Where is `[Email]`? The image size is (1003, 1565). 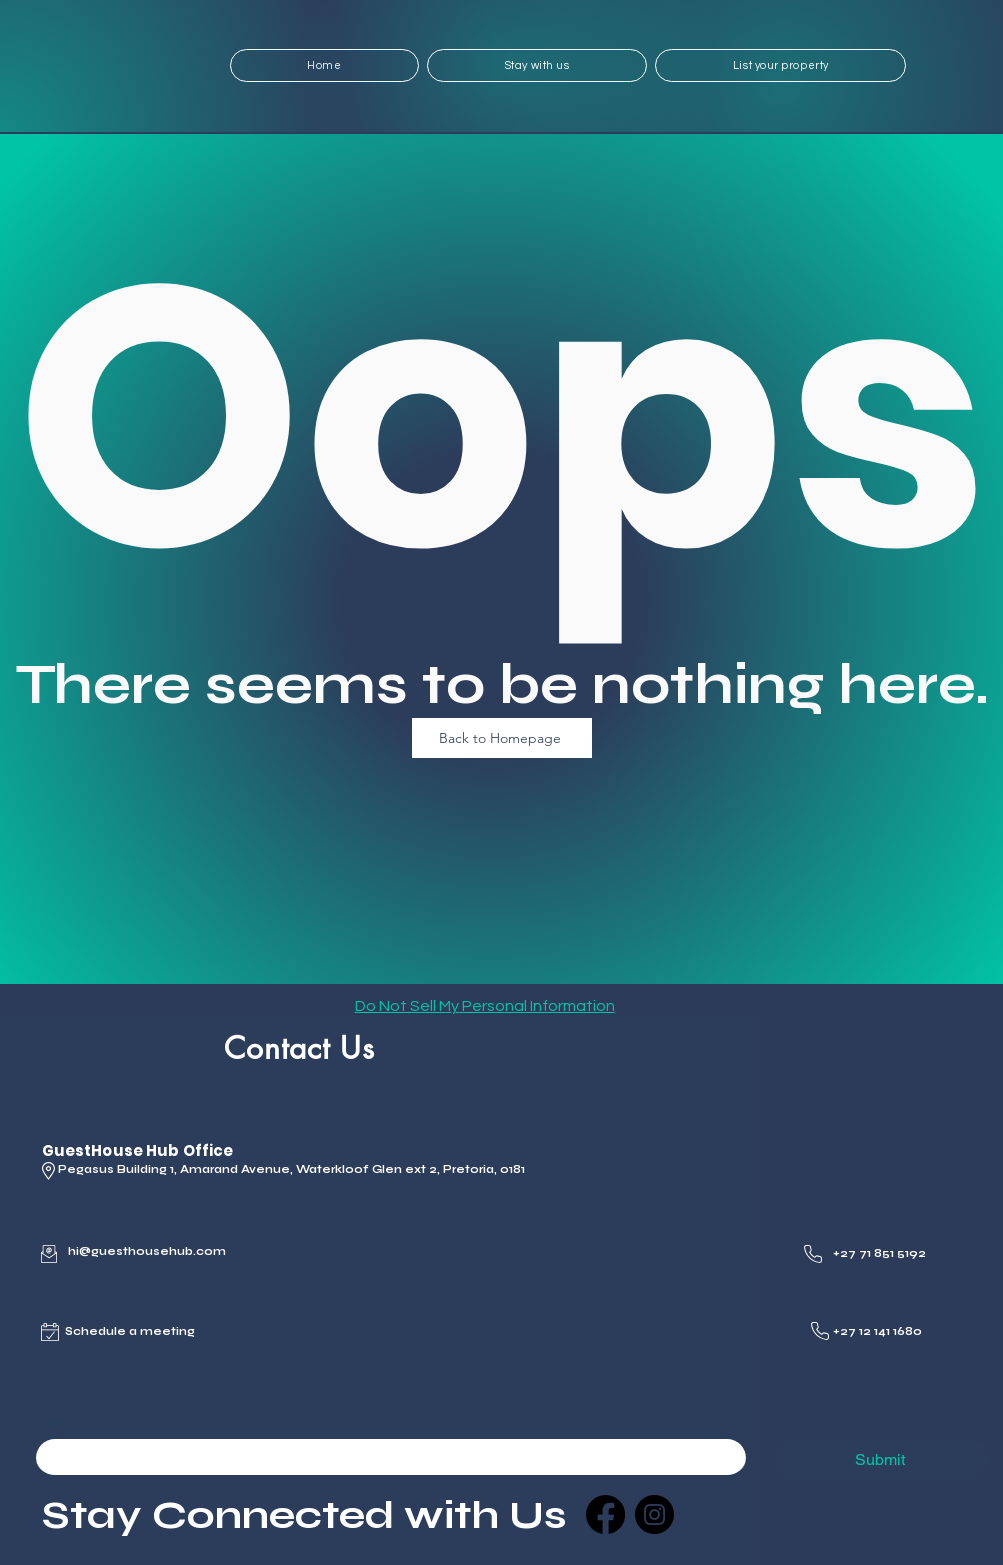 [Email] is located at coordinates (385, 1457).